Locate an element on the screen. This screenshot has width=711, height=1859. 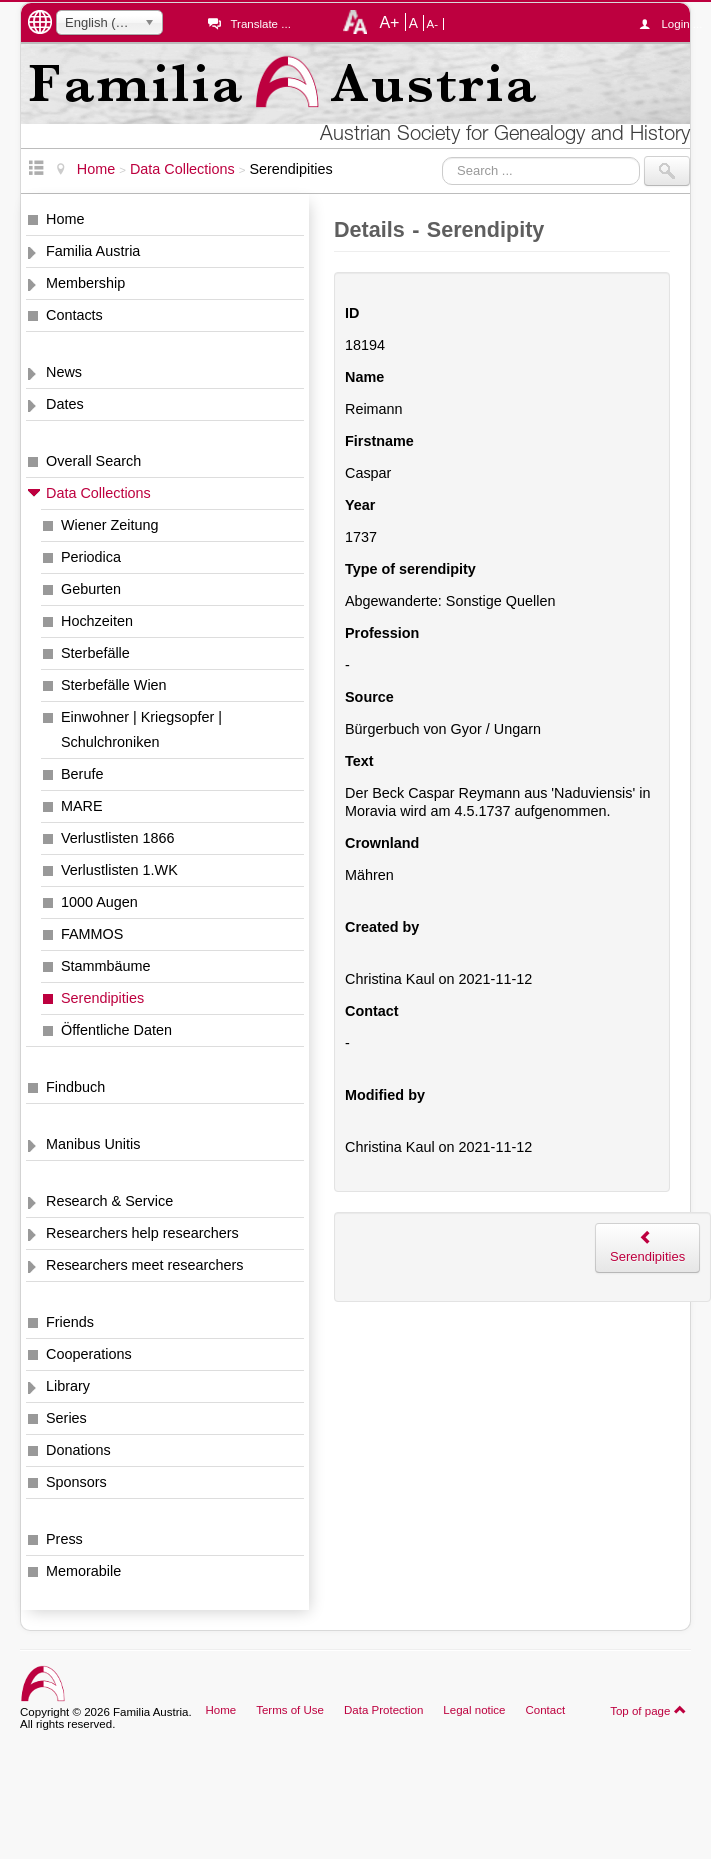
Donations is located at coordinates (78, 1450).